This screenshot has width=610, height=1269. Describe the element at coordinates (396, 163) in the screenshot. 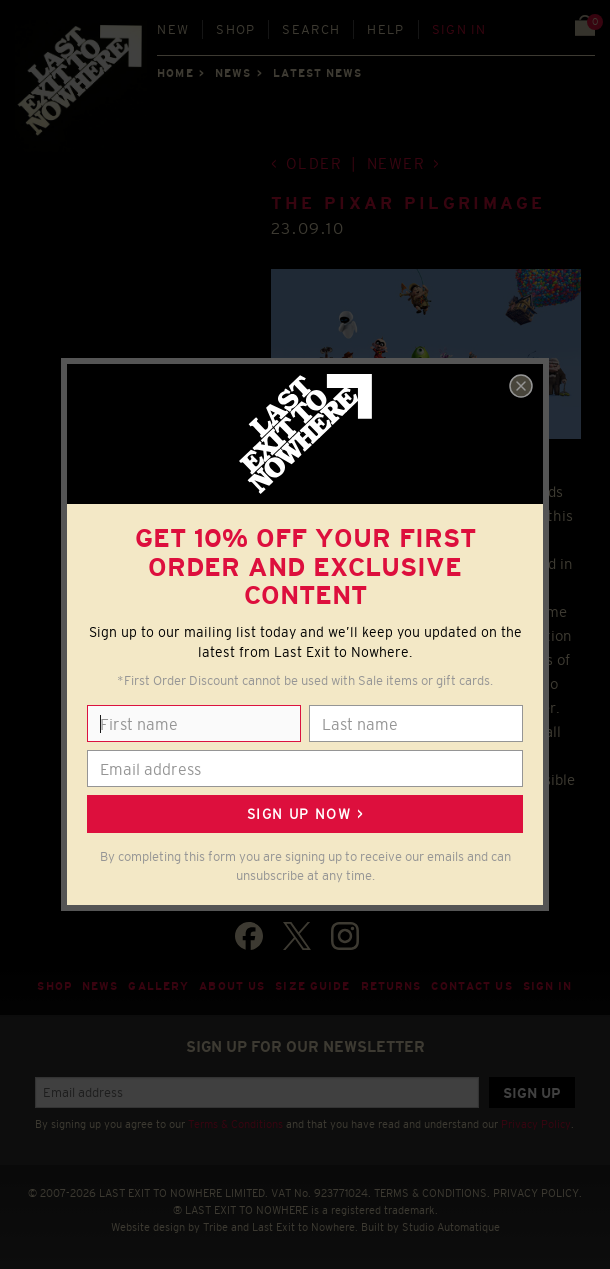

I see `Newer` at that location.